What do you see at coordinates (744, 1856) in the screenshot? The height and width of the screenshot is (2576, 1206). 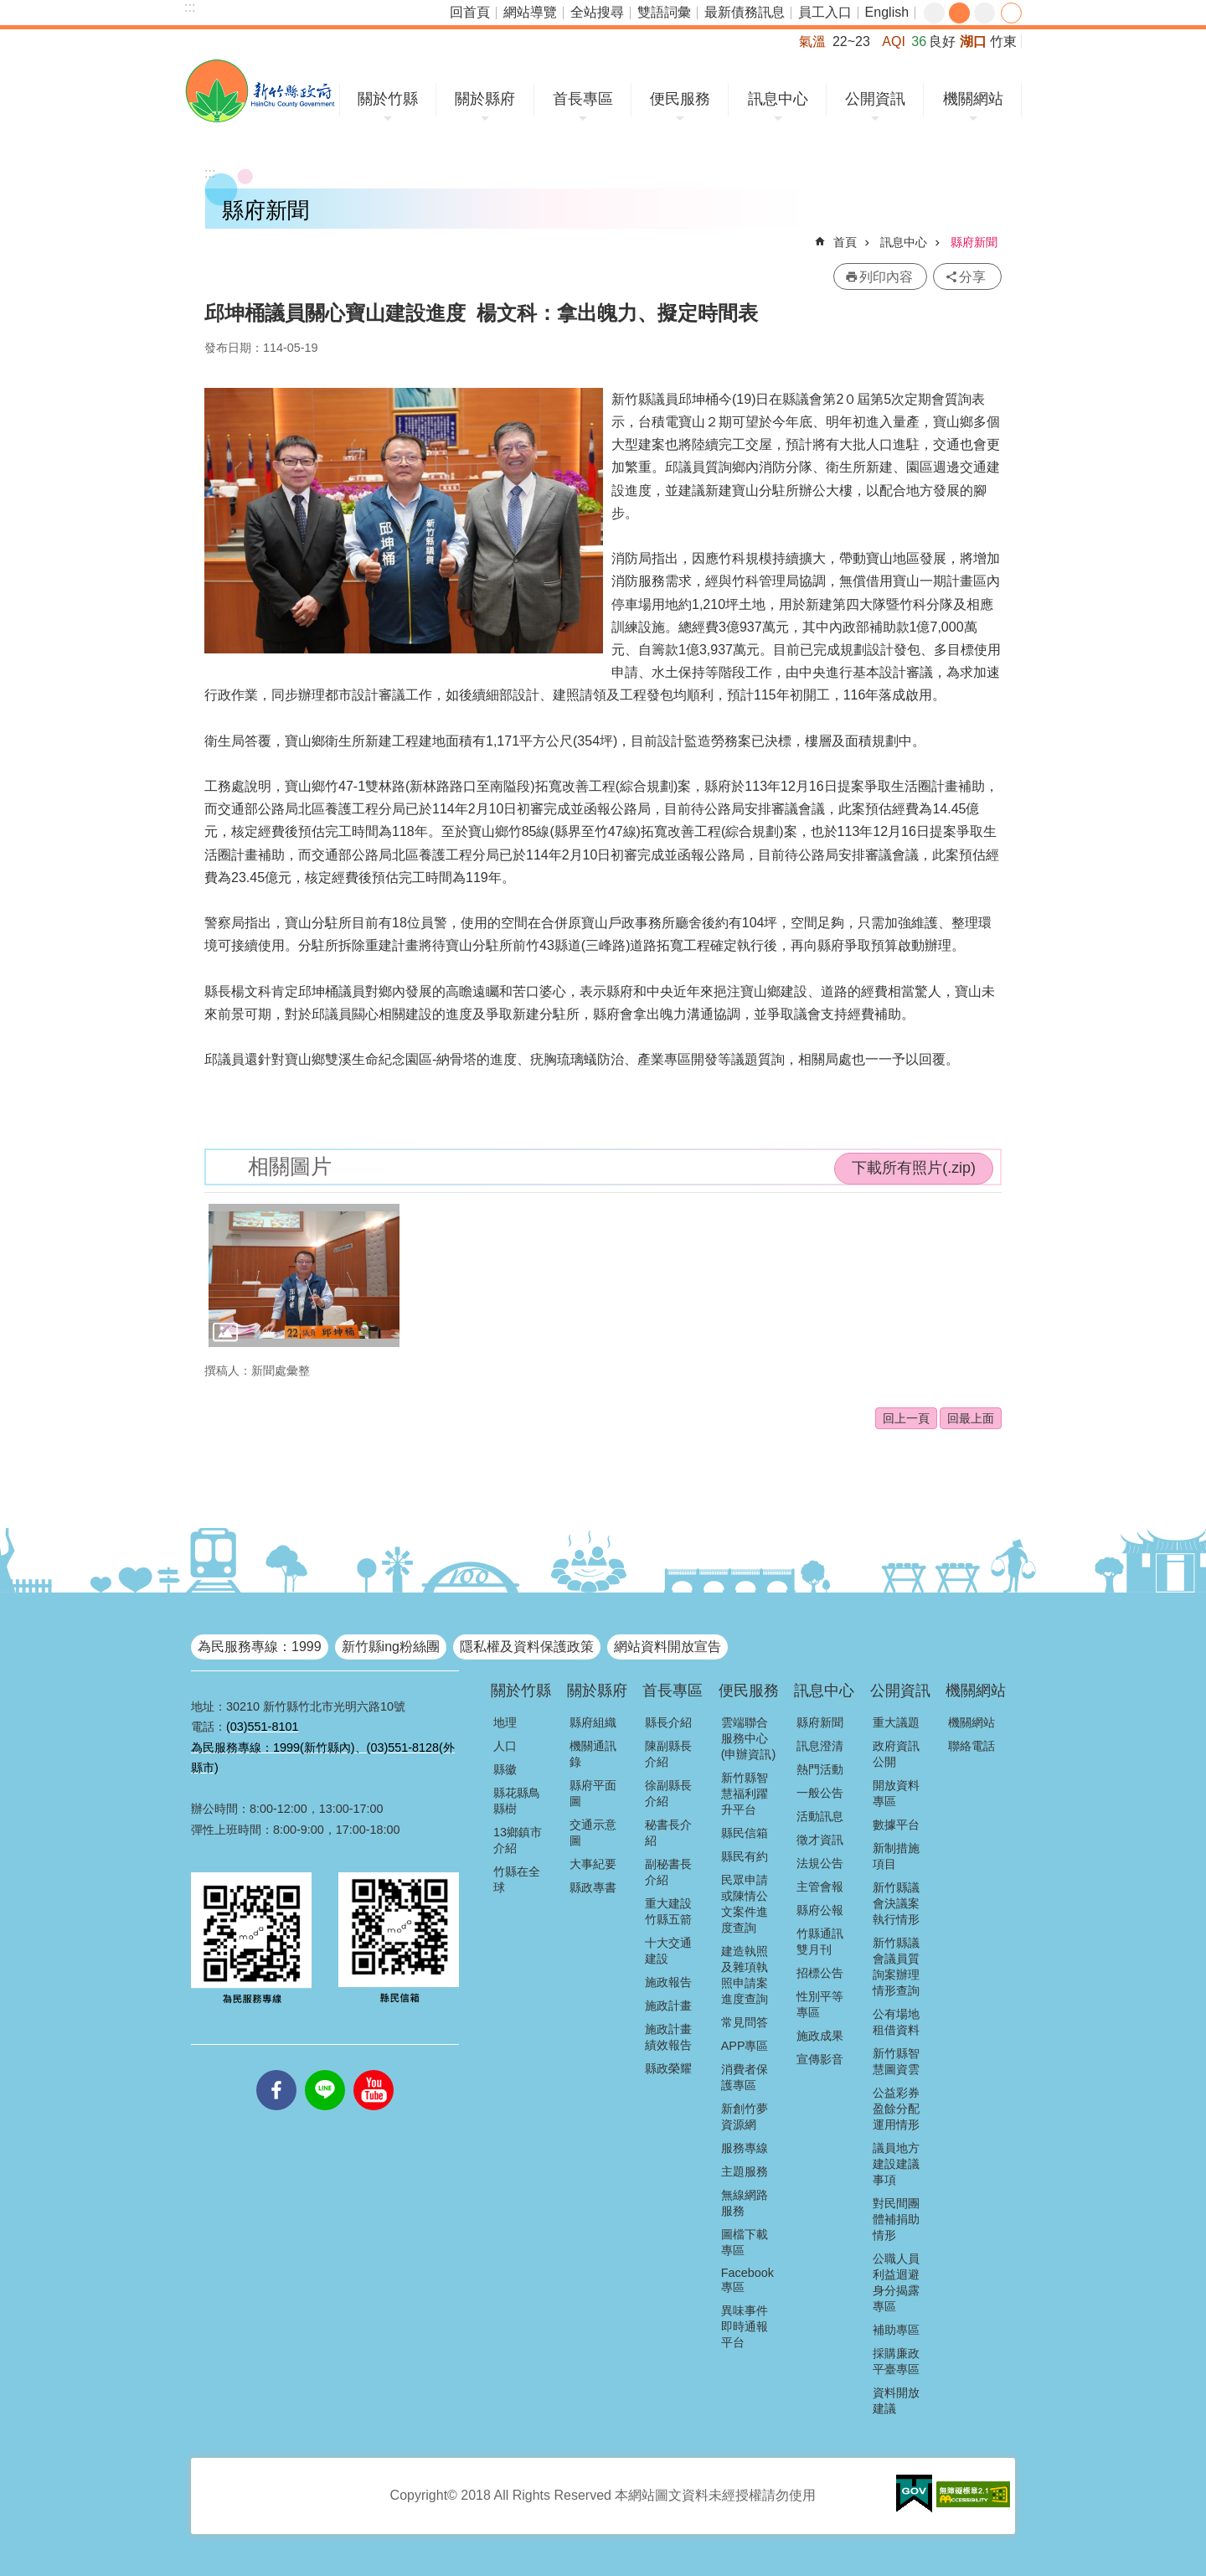 I see `縣民有約` at bounding box center [744, 1856].